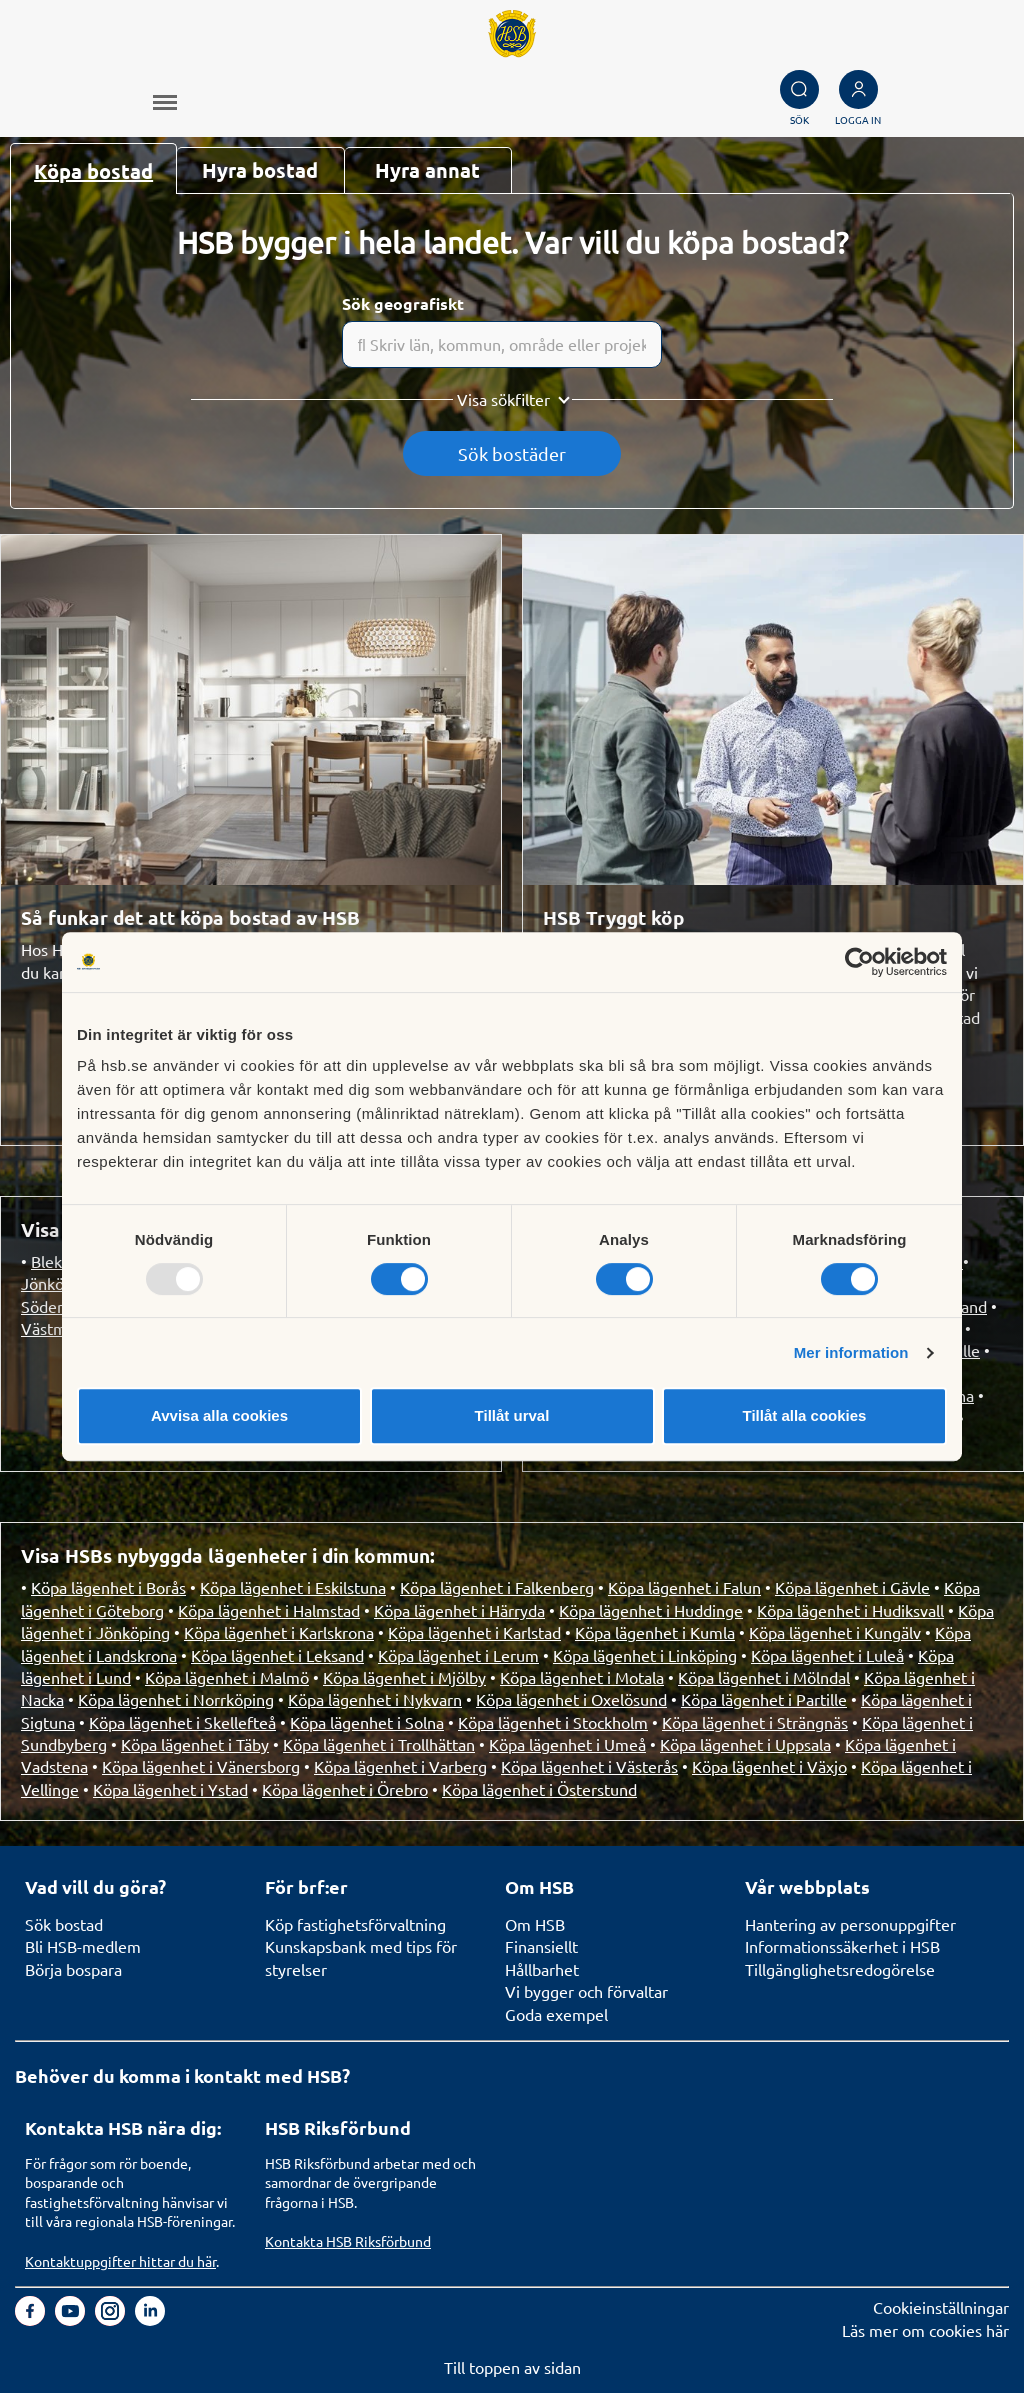  Describe the element at coordinates (260, 170) in the screenshot. I see `Hyra bostad` at that location.